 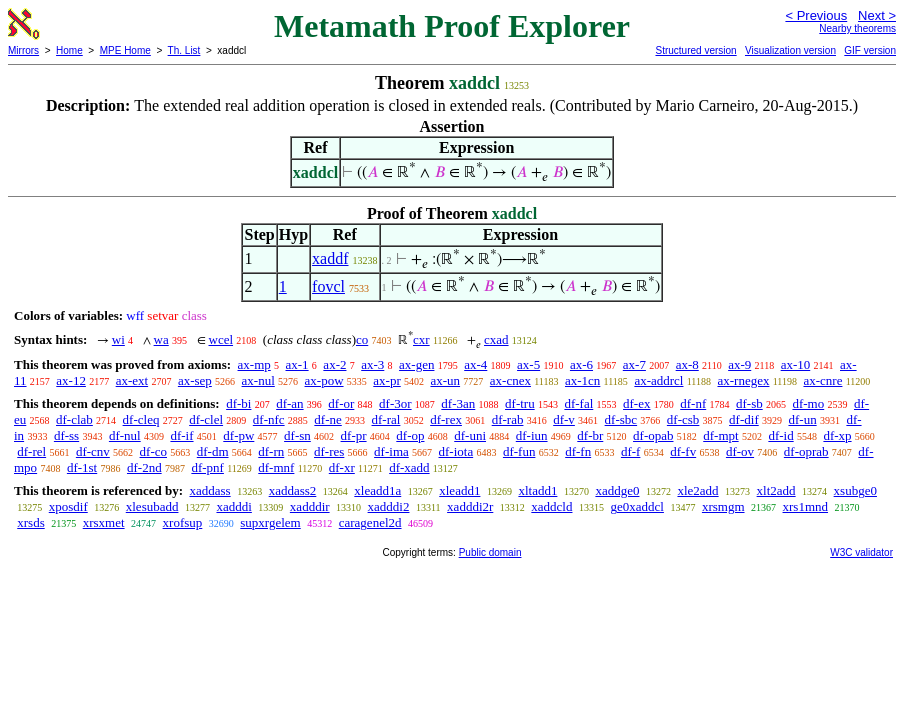 I want to click on fovcl, so click(x=328, y=286).